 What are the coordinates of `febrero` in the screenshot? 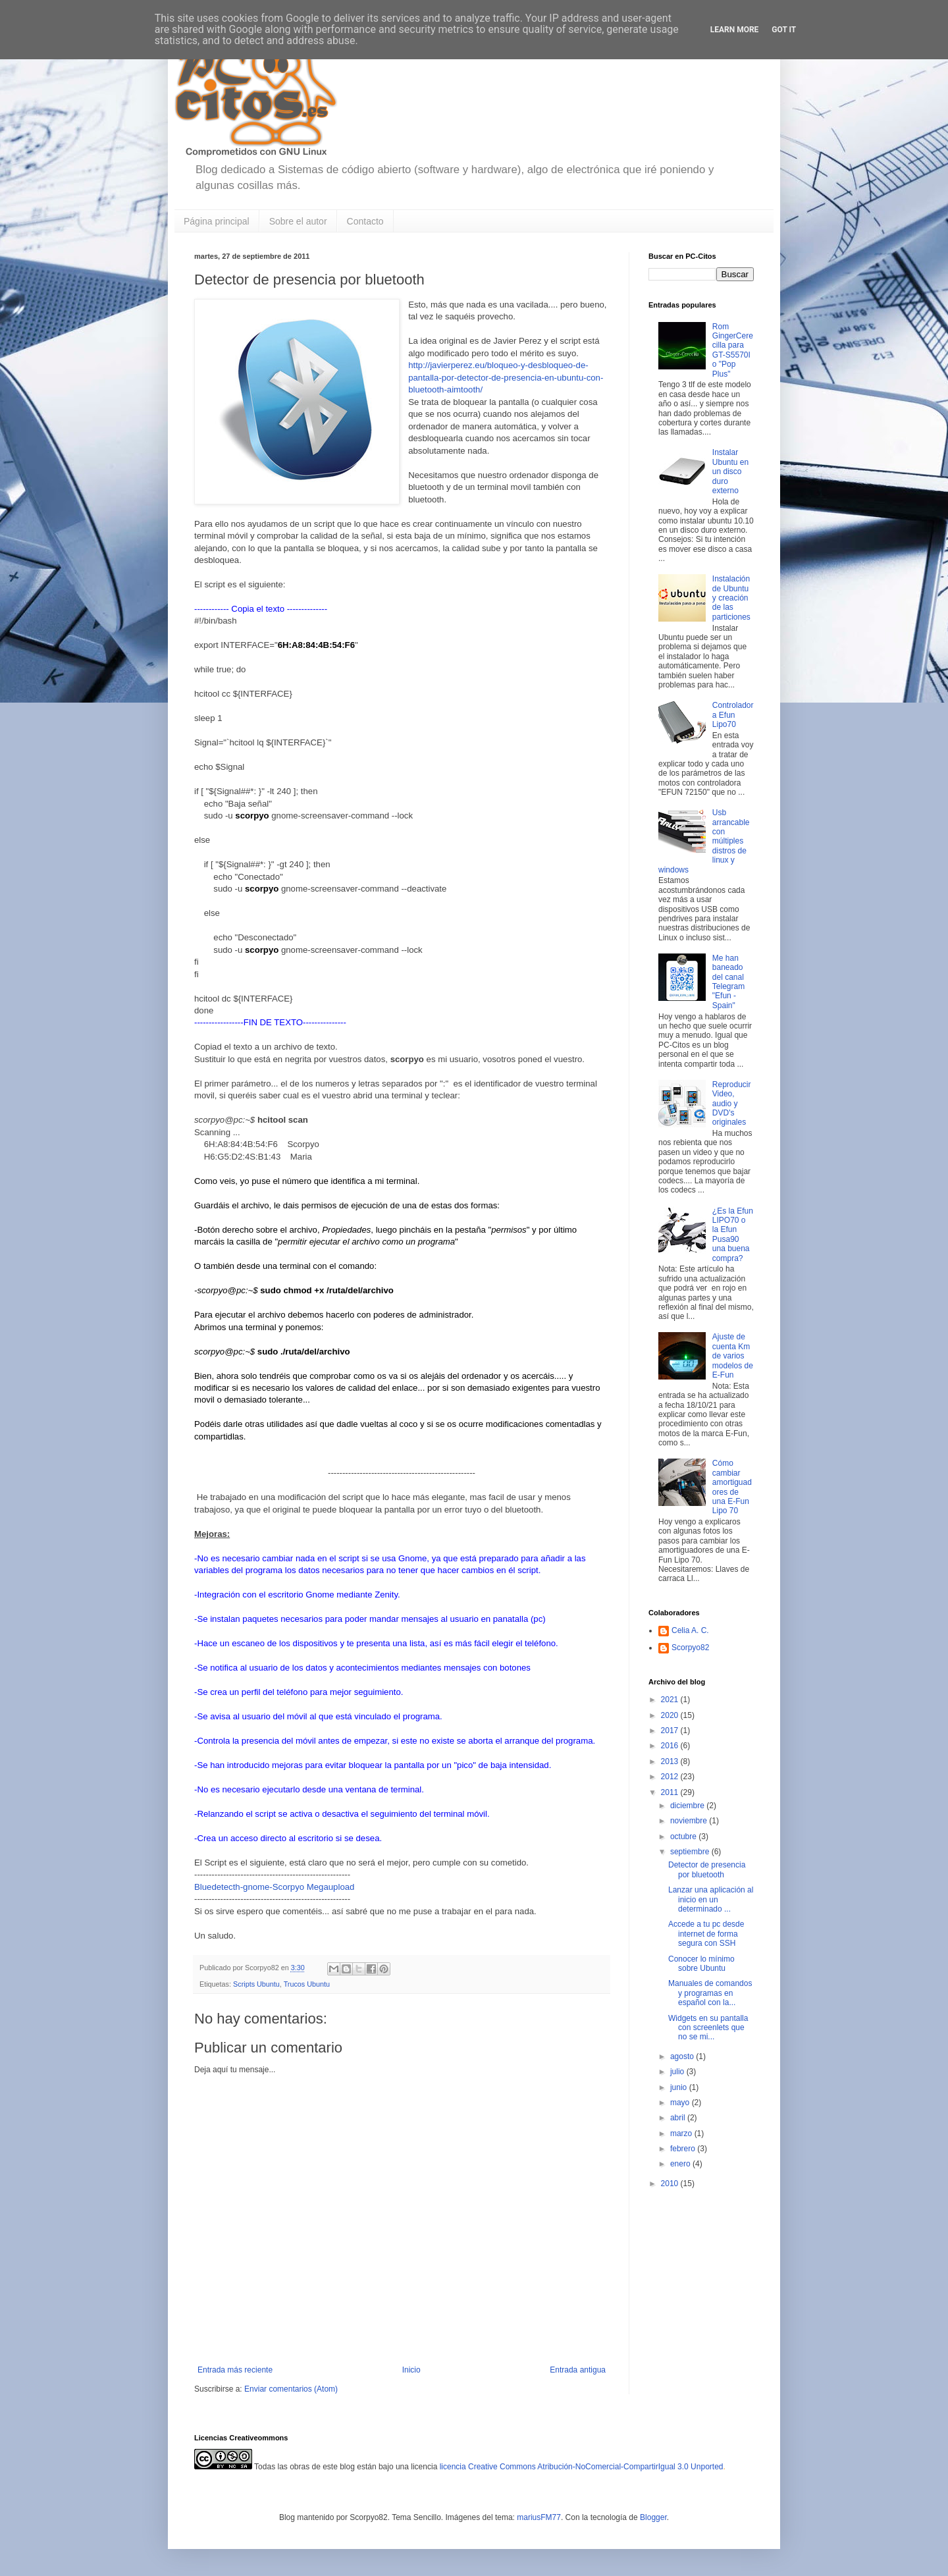 It's located at (683, 2148).